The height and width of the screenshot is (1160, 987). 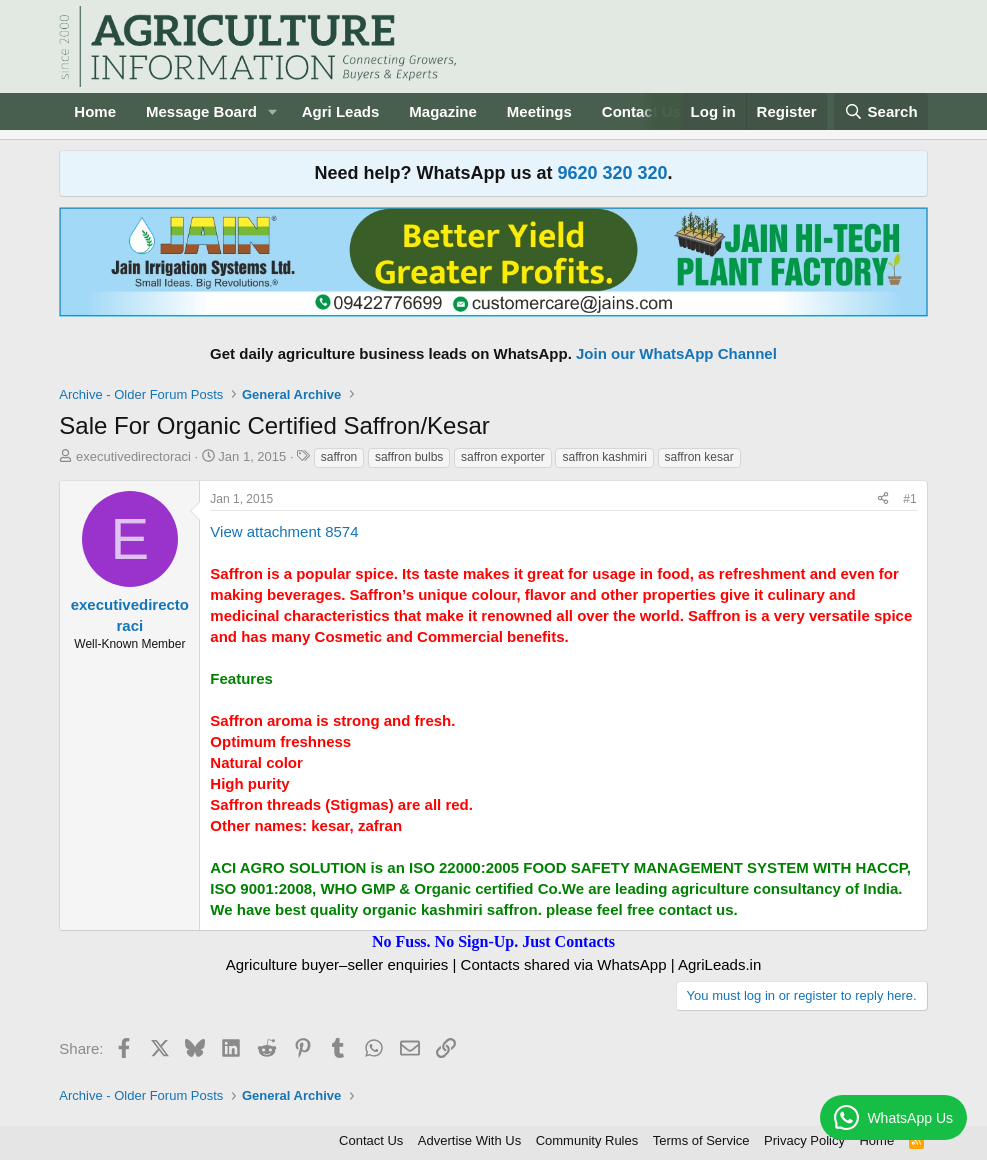 What do you see at coordinates (604, 457) in the screenshot?
I see `saffron kashmiri` at bounding box center [604, 457].